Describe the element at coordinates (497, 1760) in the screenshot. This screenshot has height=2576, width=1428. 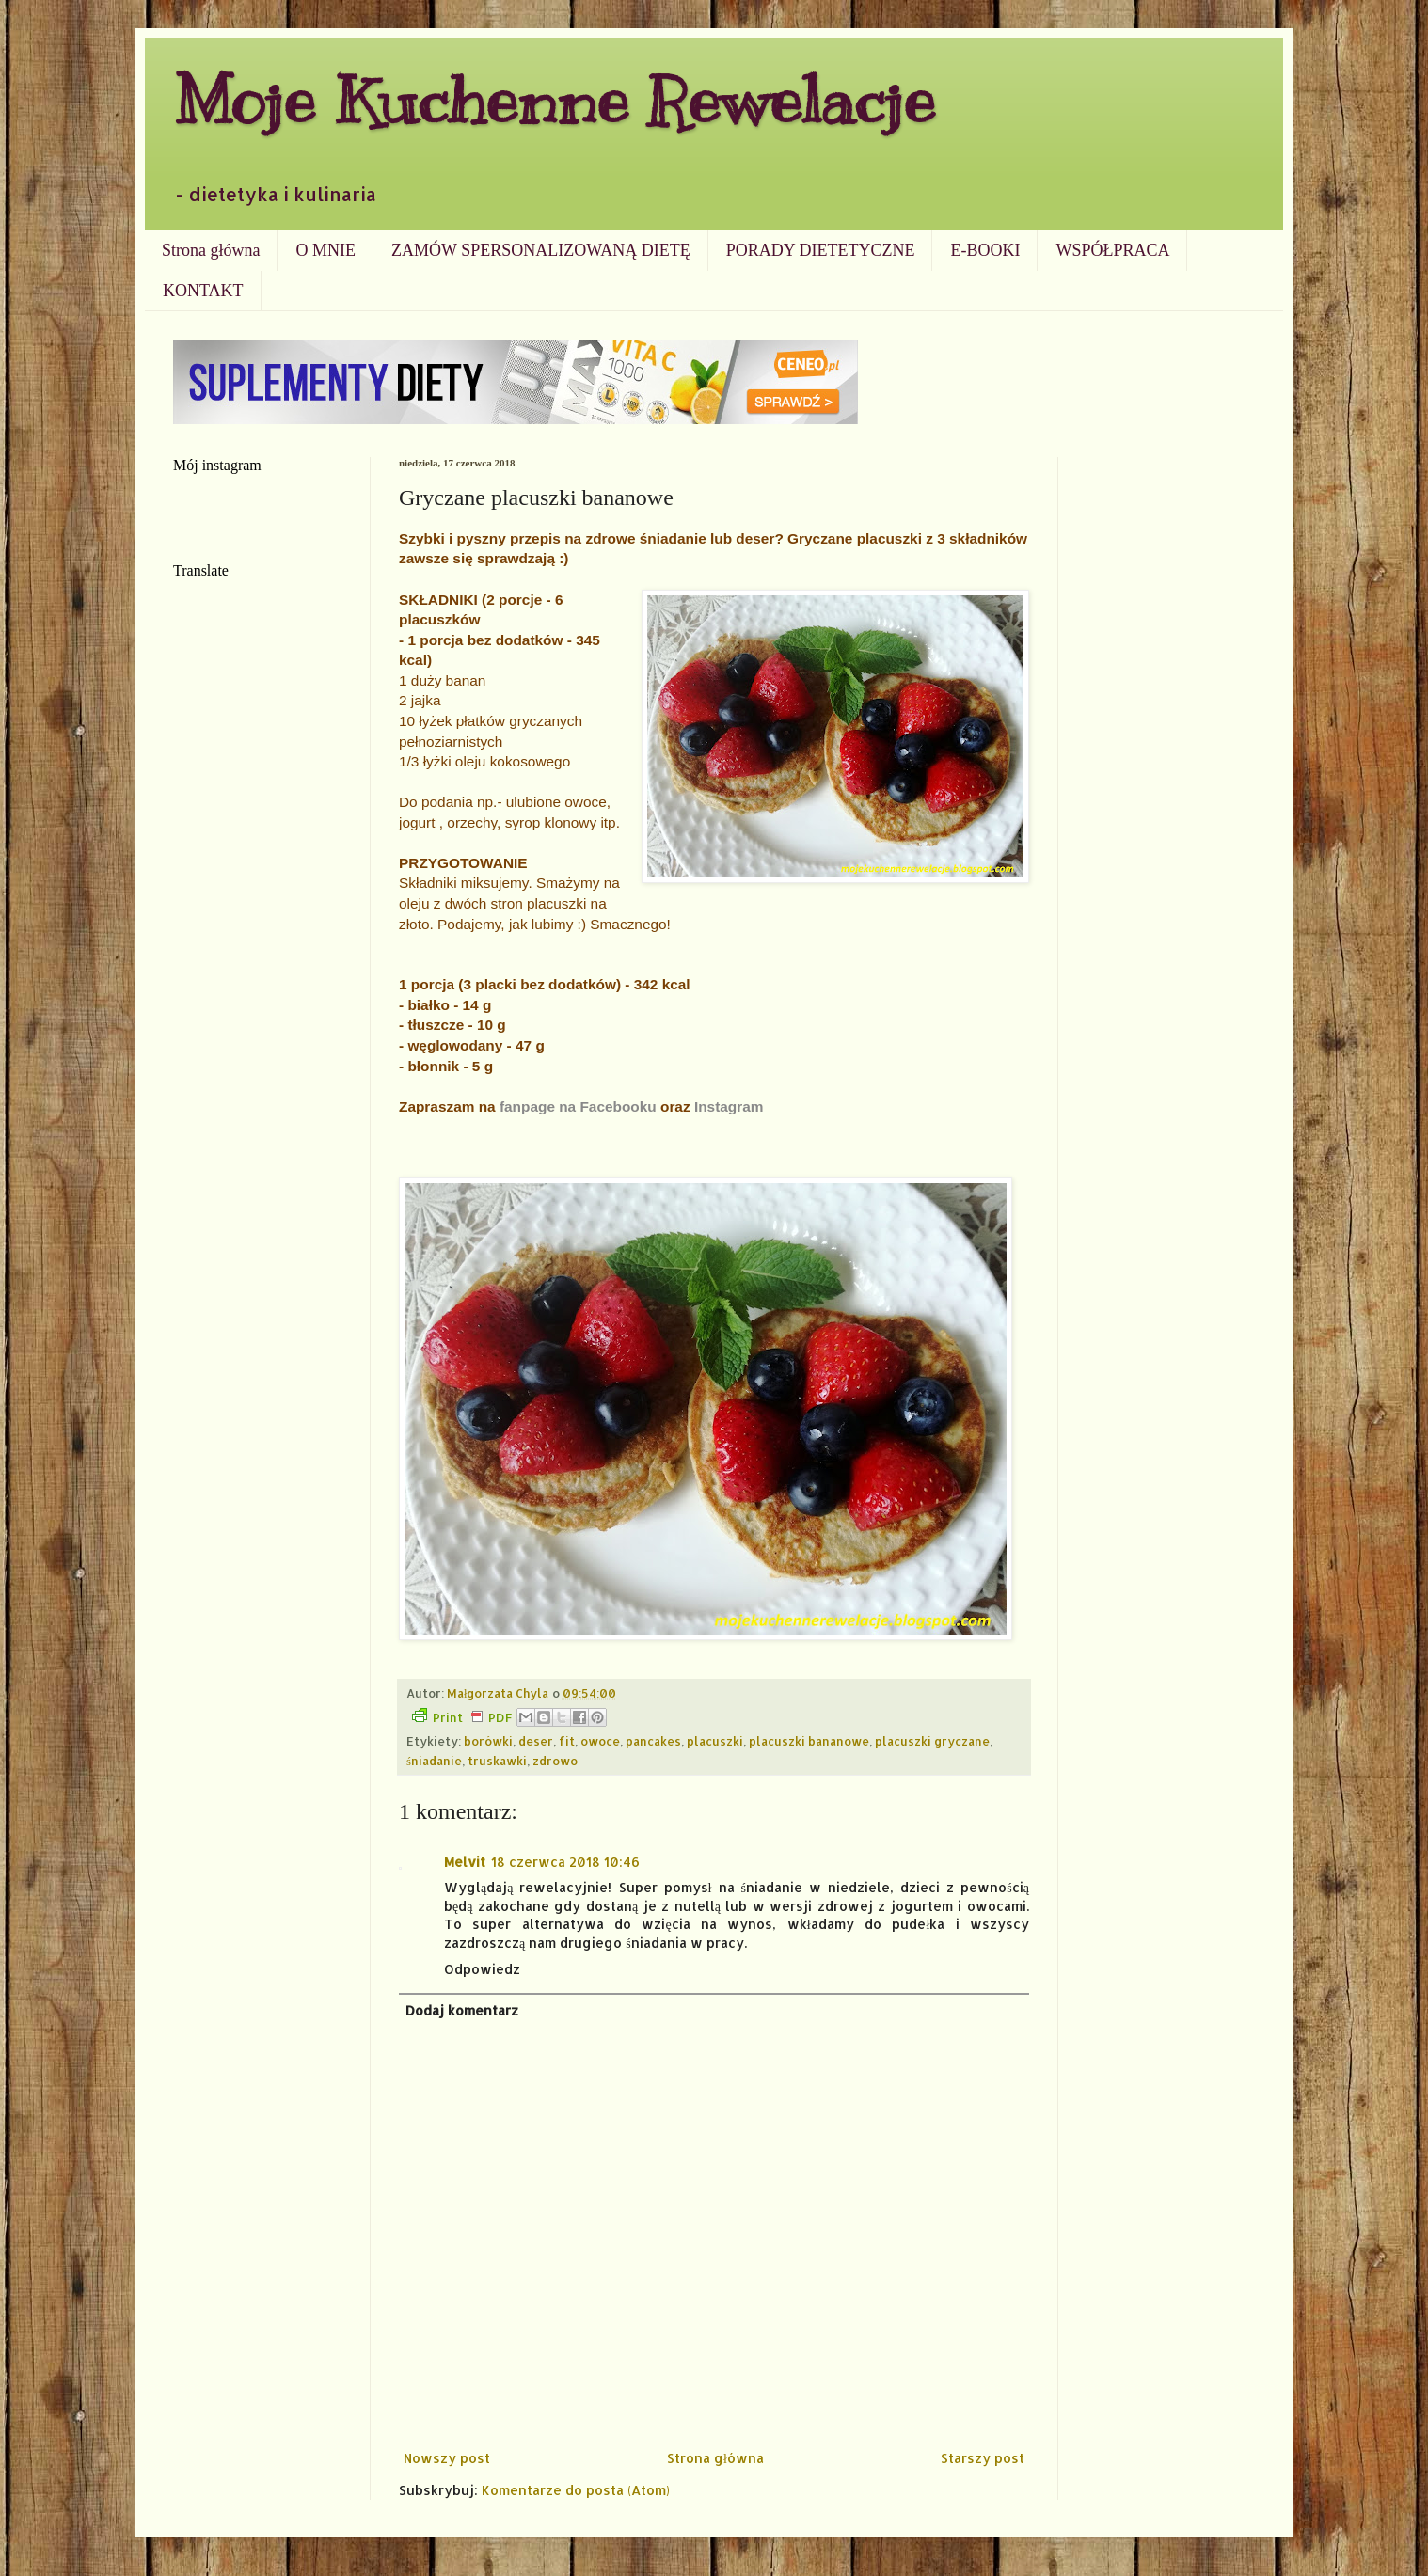
I see `truskawki` at that location.